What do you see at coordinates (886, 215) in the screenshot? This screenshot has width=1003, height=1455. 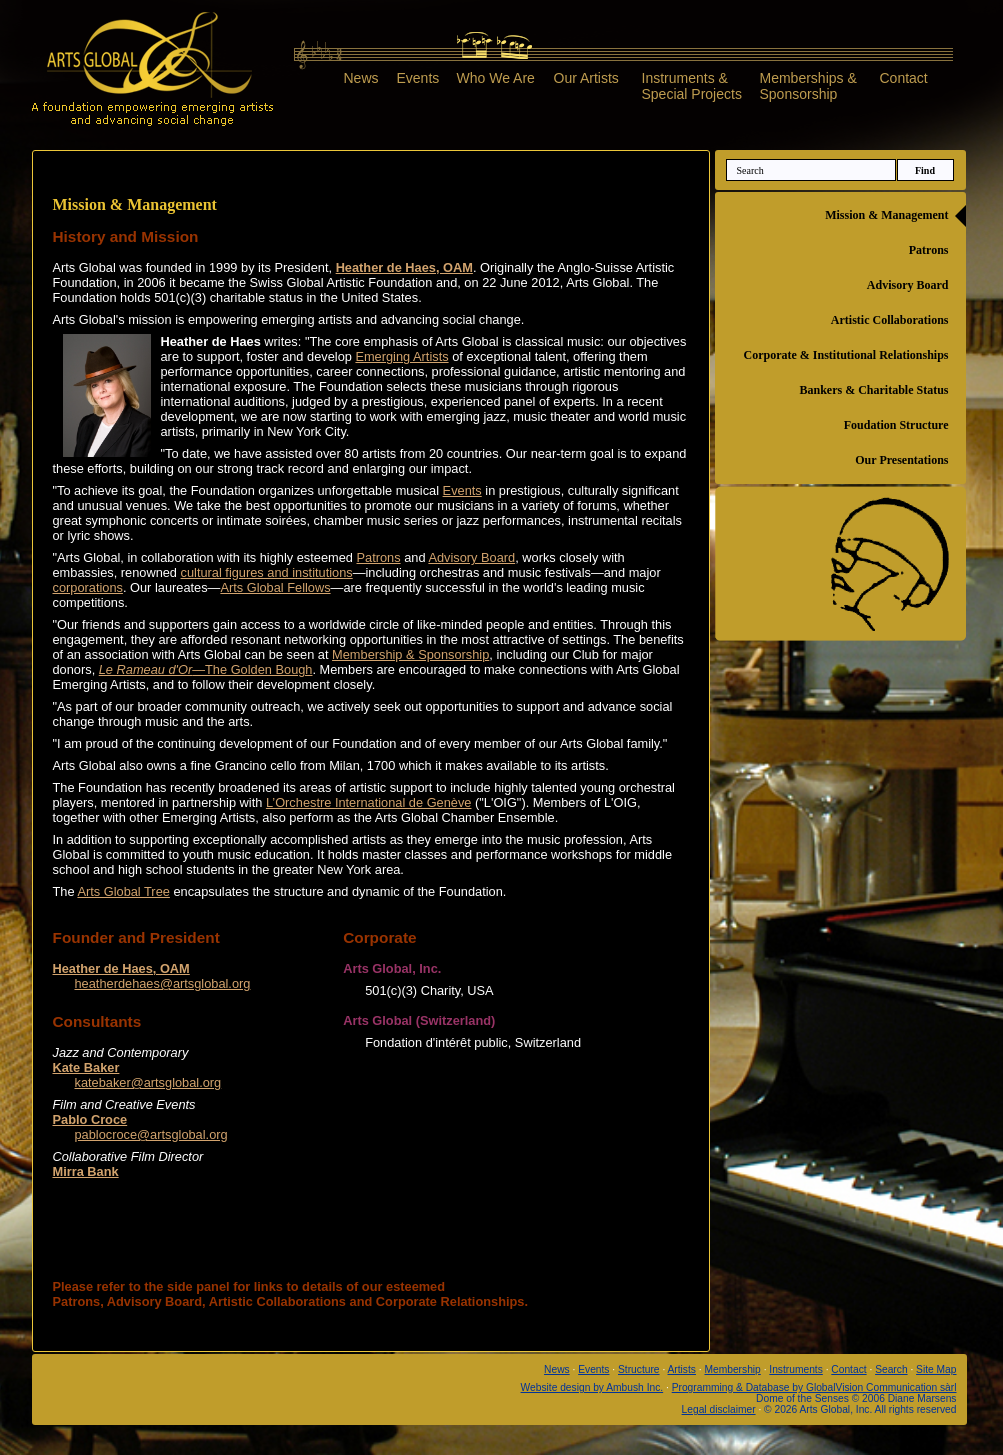 I see `Mission & Management` at bounding box center [886, 215].